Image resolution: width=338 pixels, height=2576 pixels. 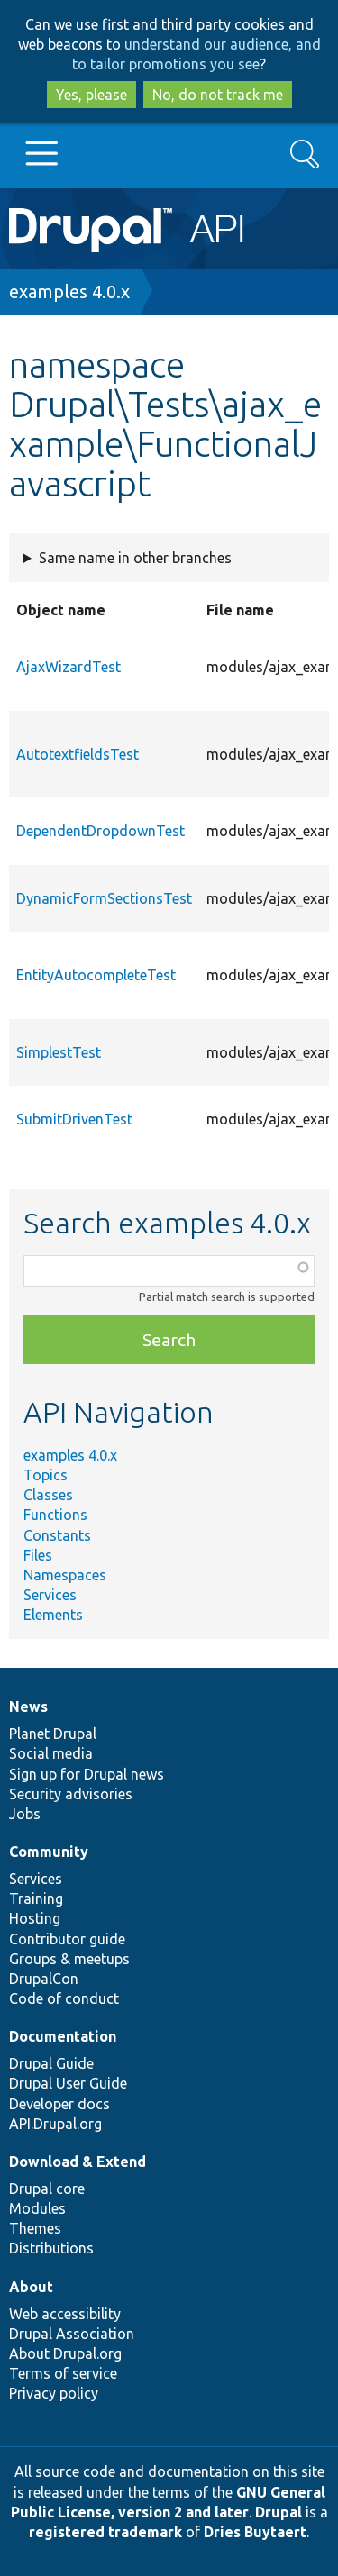 I want to click on Themes, so click(x=35, y=2228).